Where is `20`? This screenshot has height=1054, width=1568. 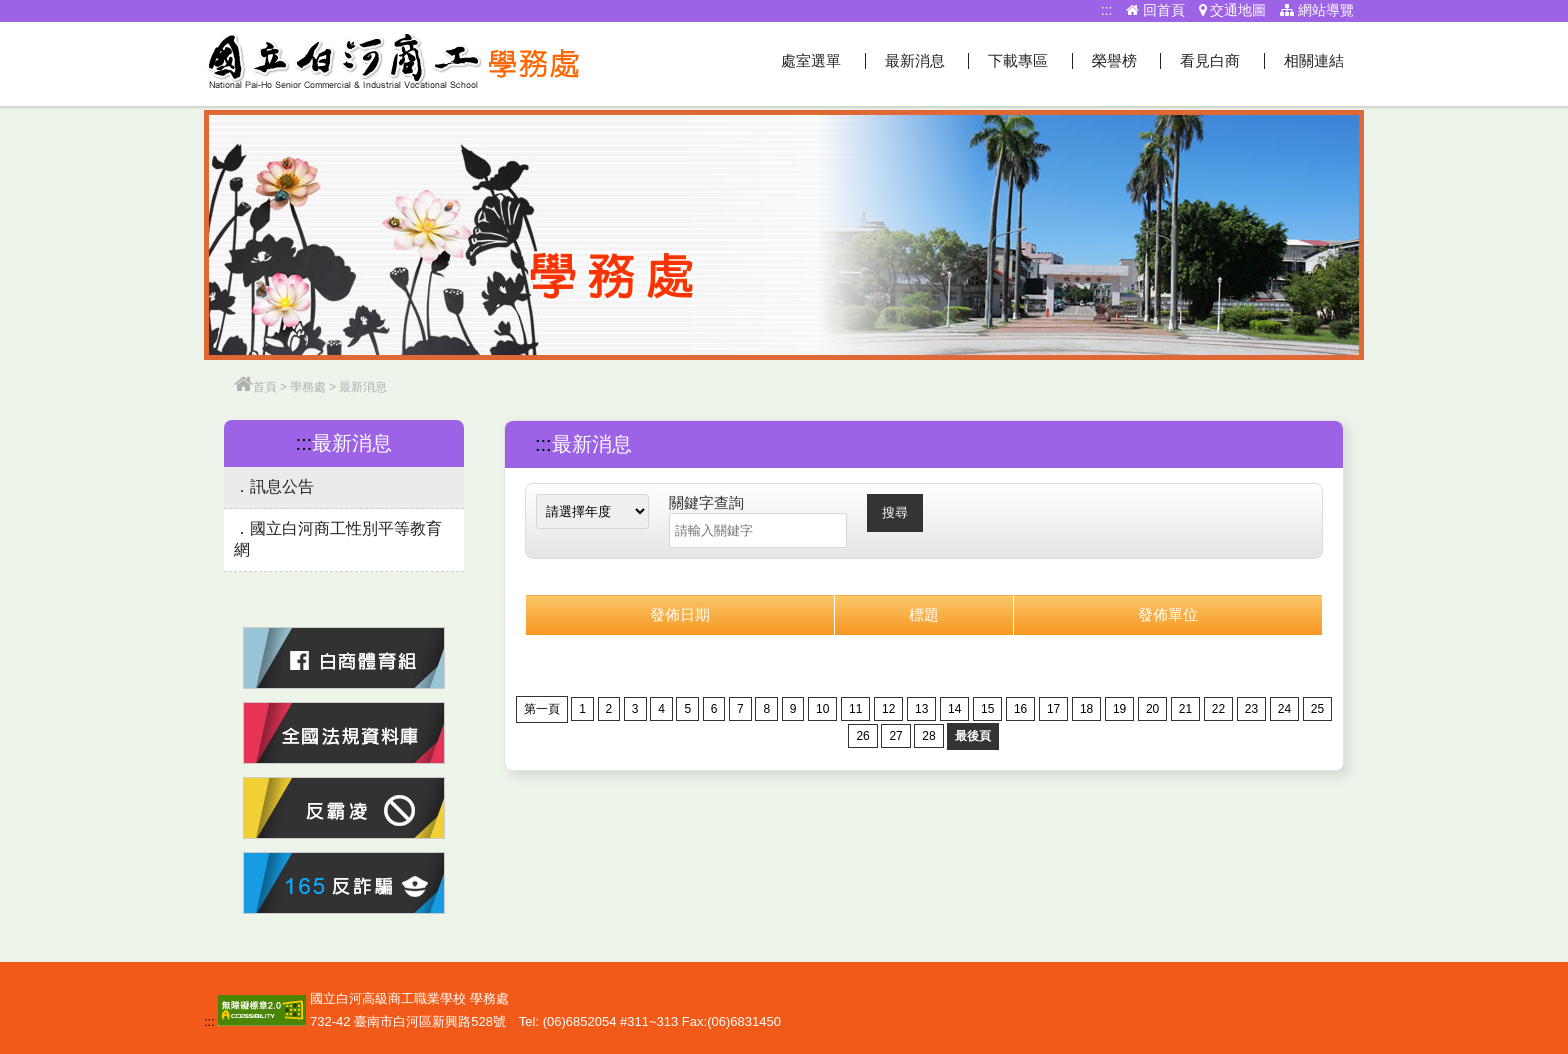 20 is located at coordinates (1152, 709).